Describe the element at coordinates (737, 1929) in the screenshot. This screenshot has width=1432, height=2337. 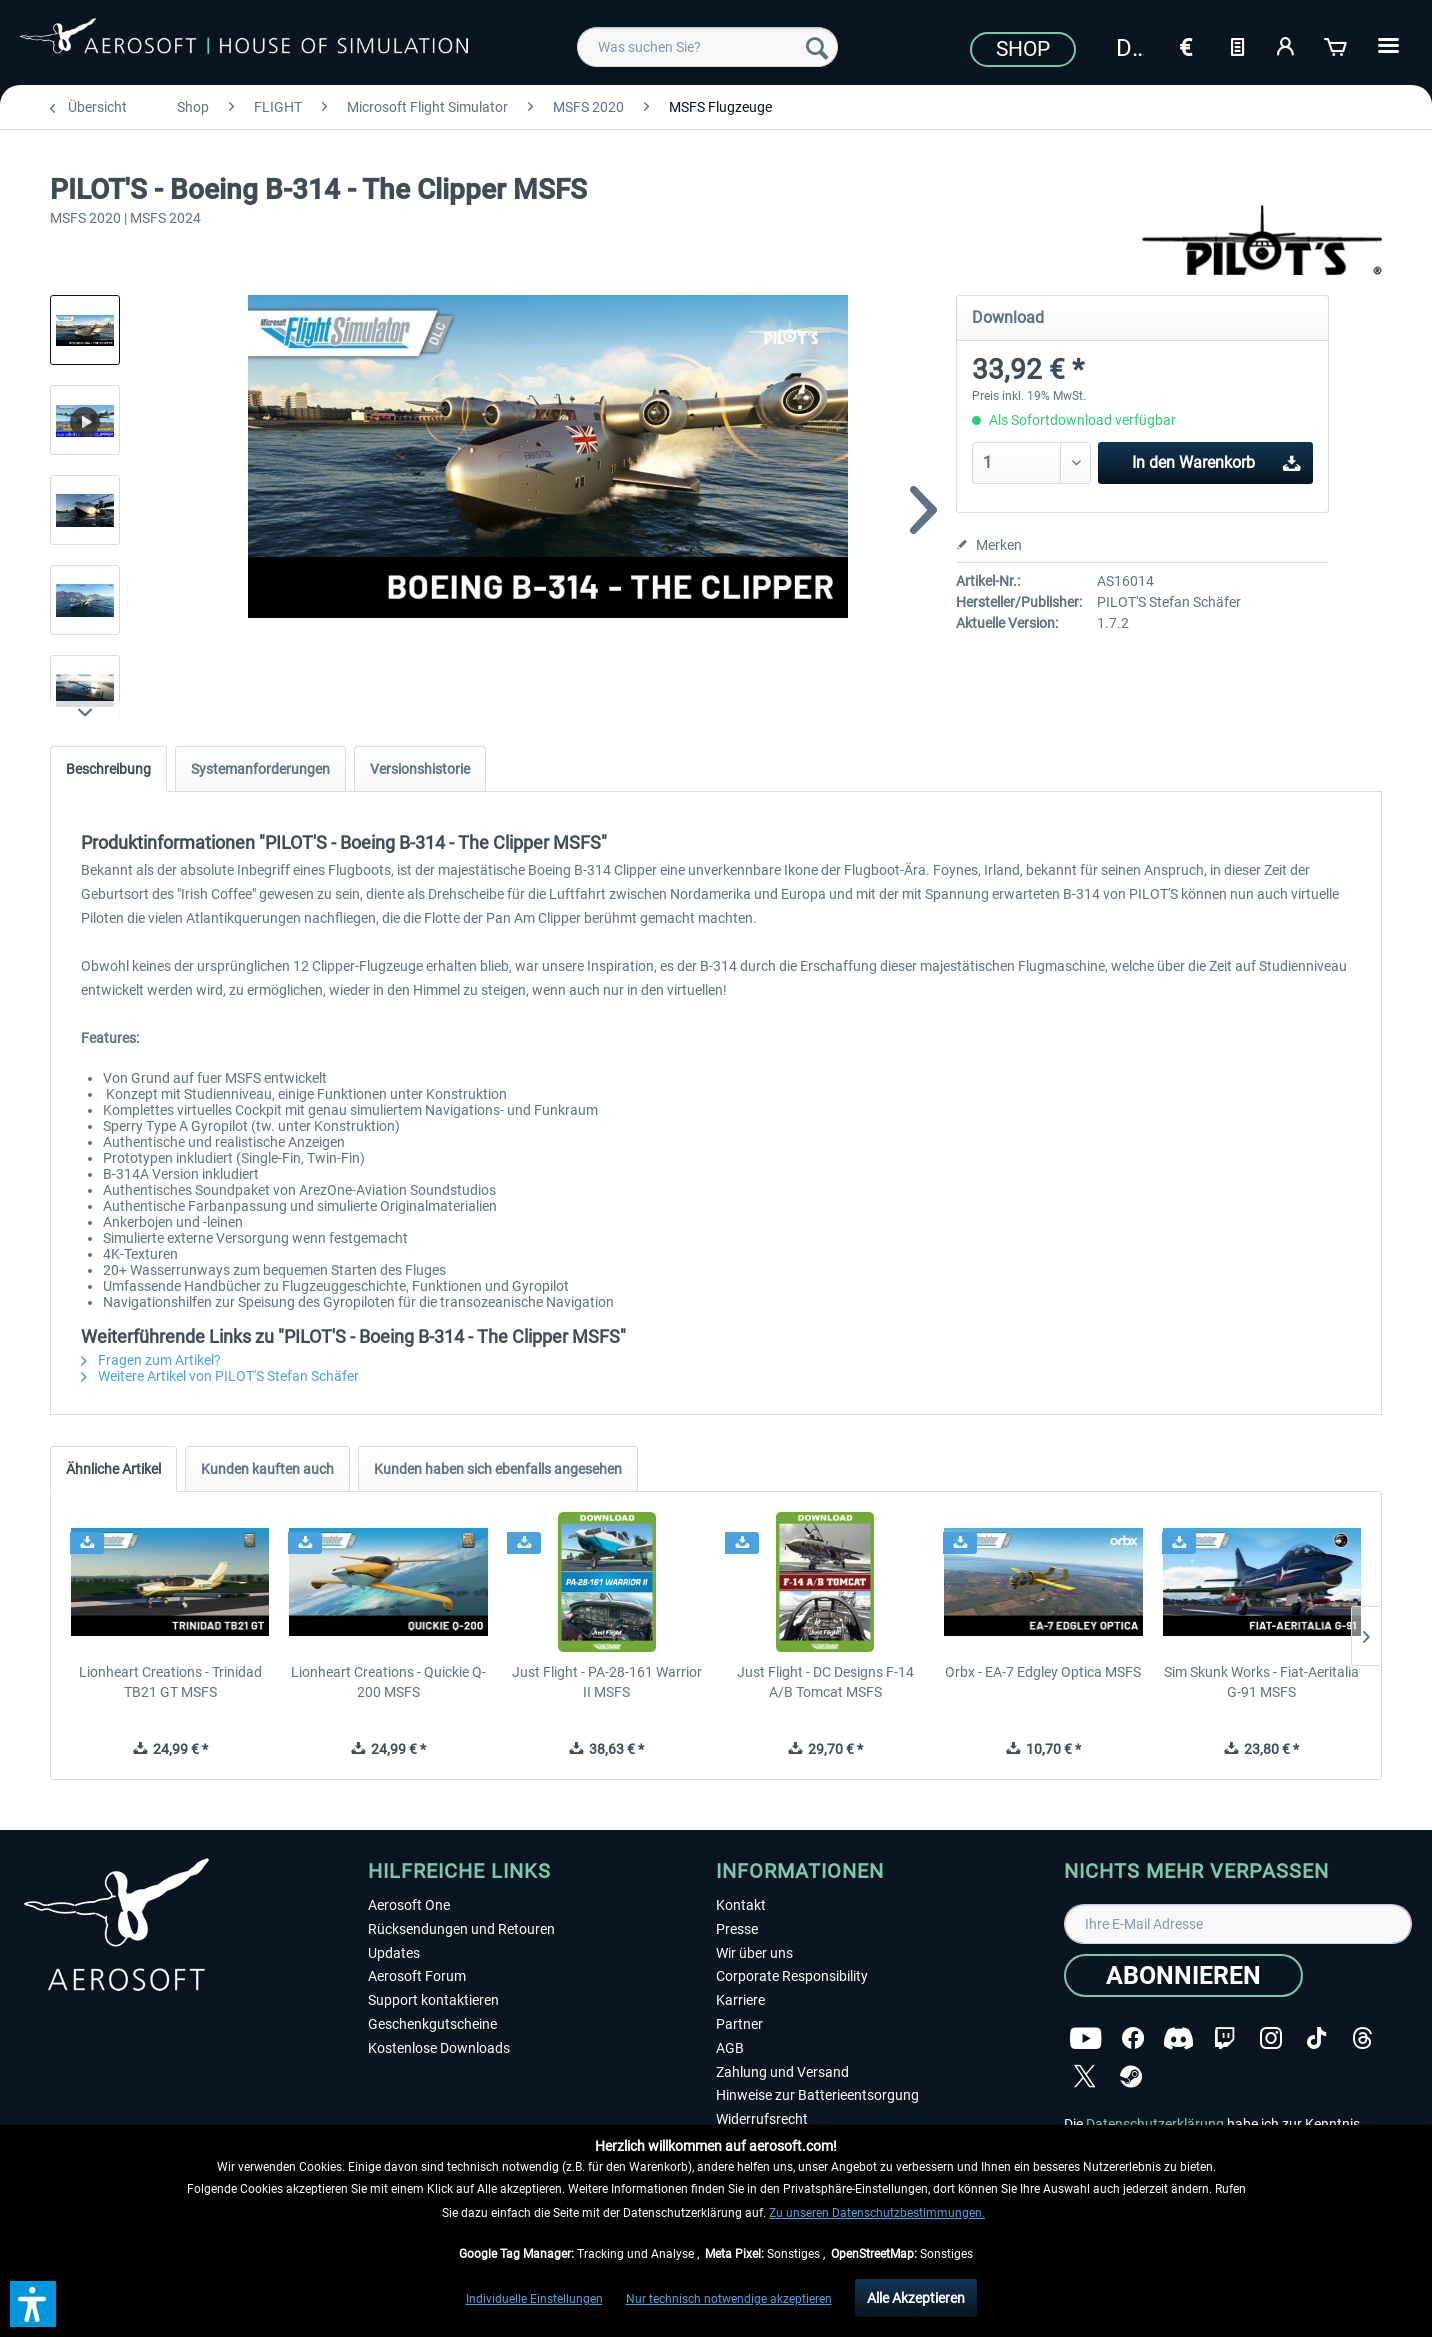
I see `Presse` at that location.